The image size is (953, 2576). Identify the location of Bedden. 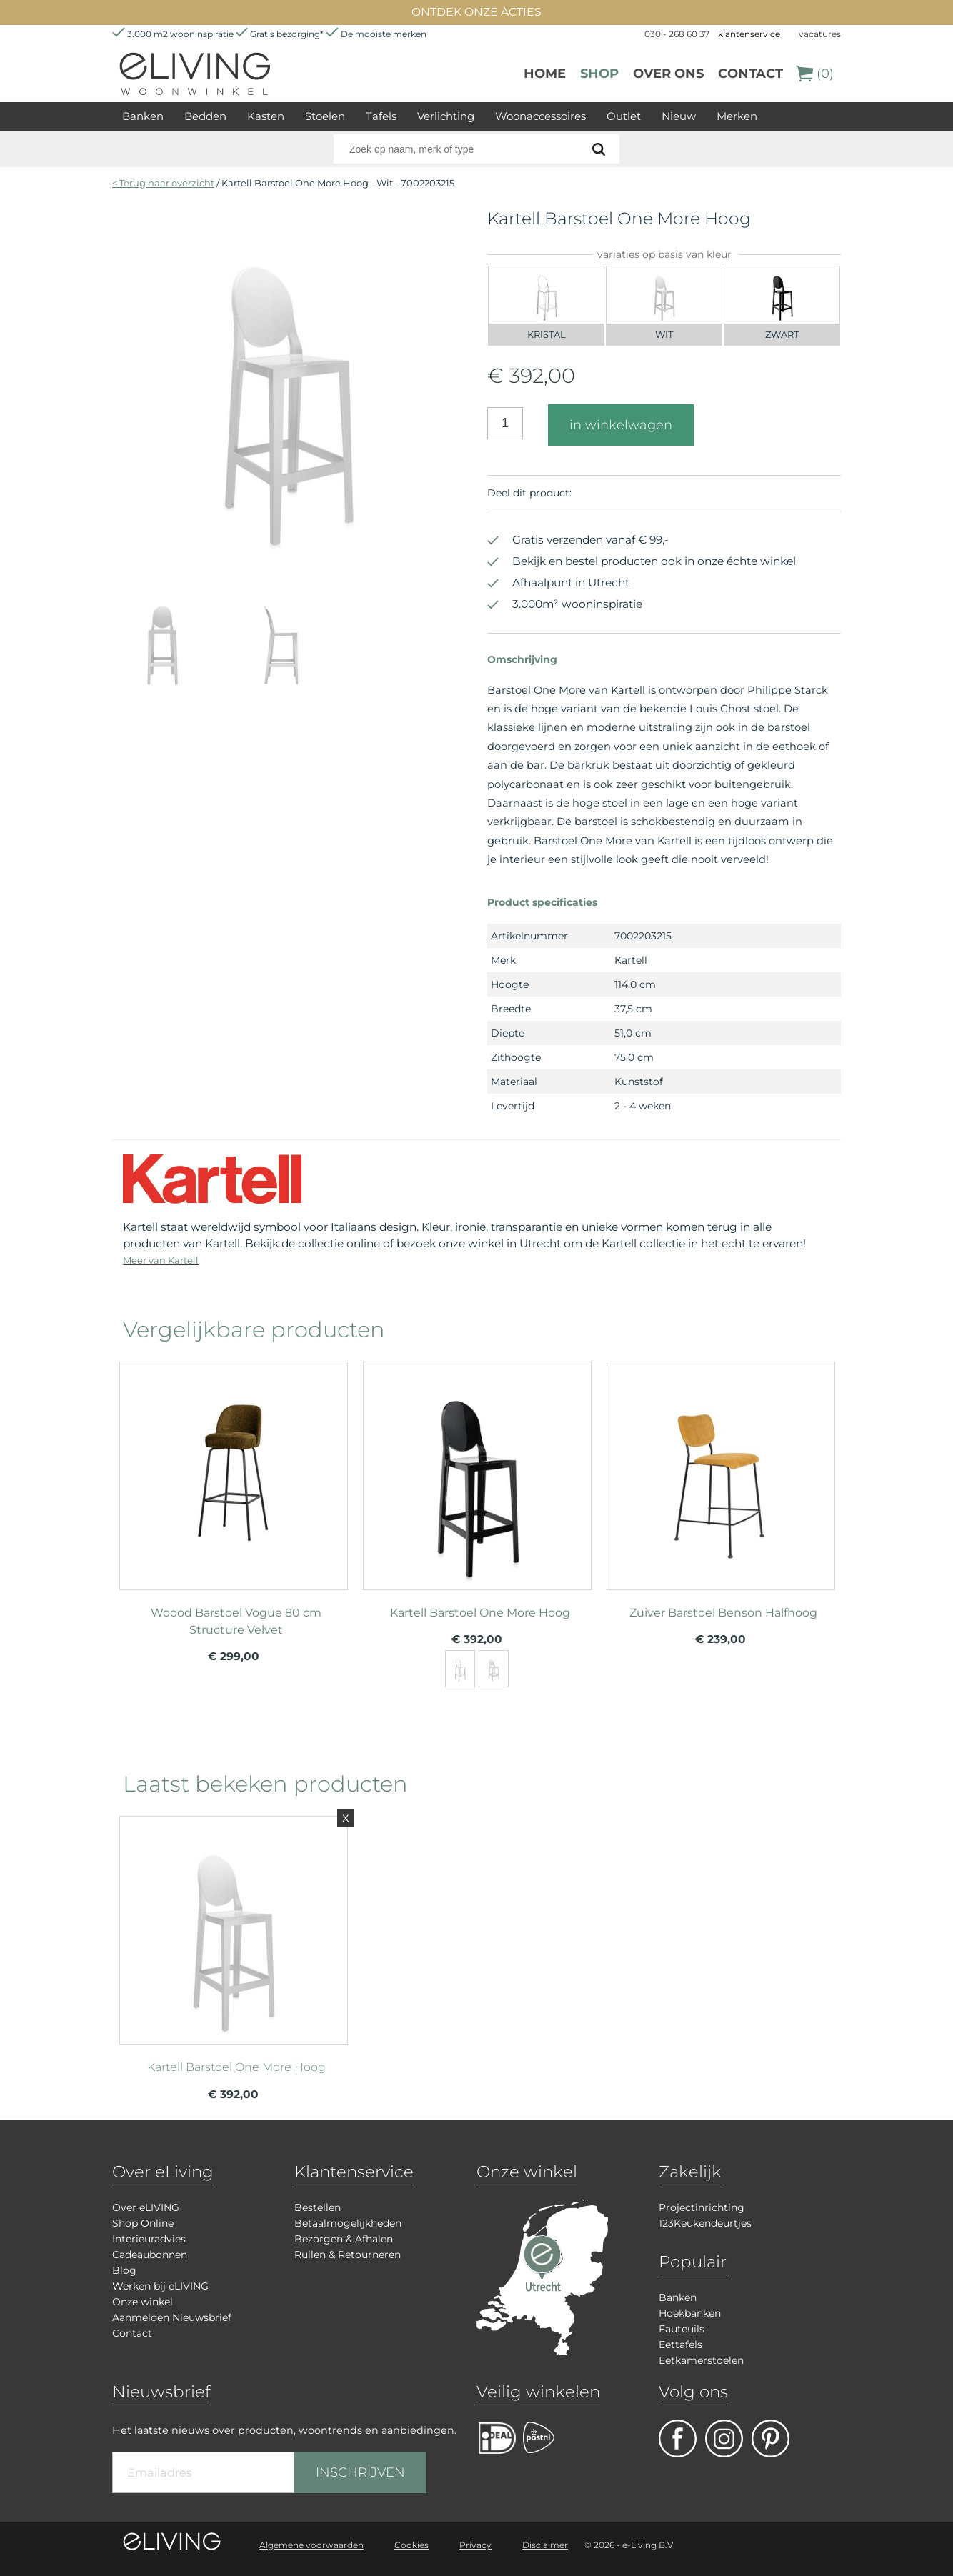
(205, 116).